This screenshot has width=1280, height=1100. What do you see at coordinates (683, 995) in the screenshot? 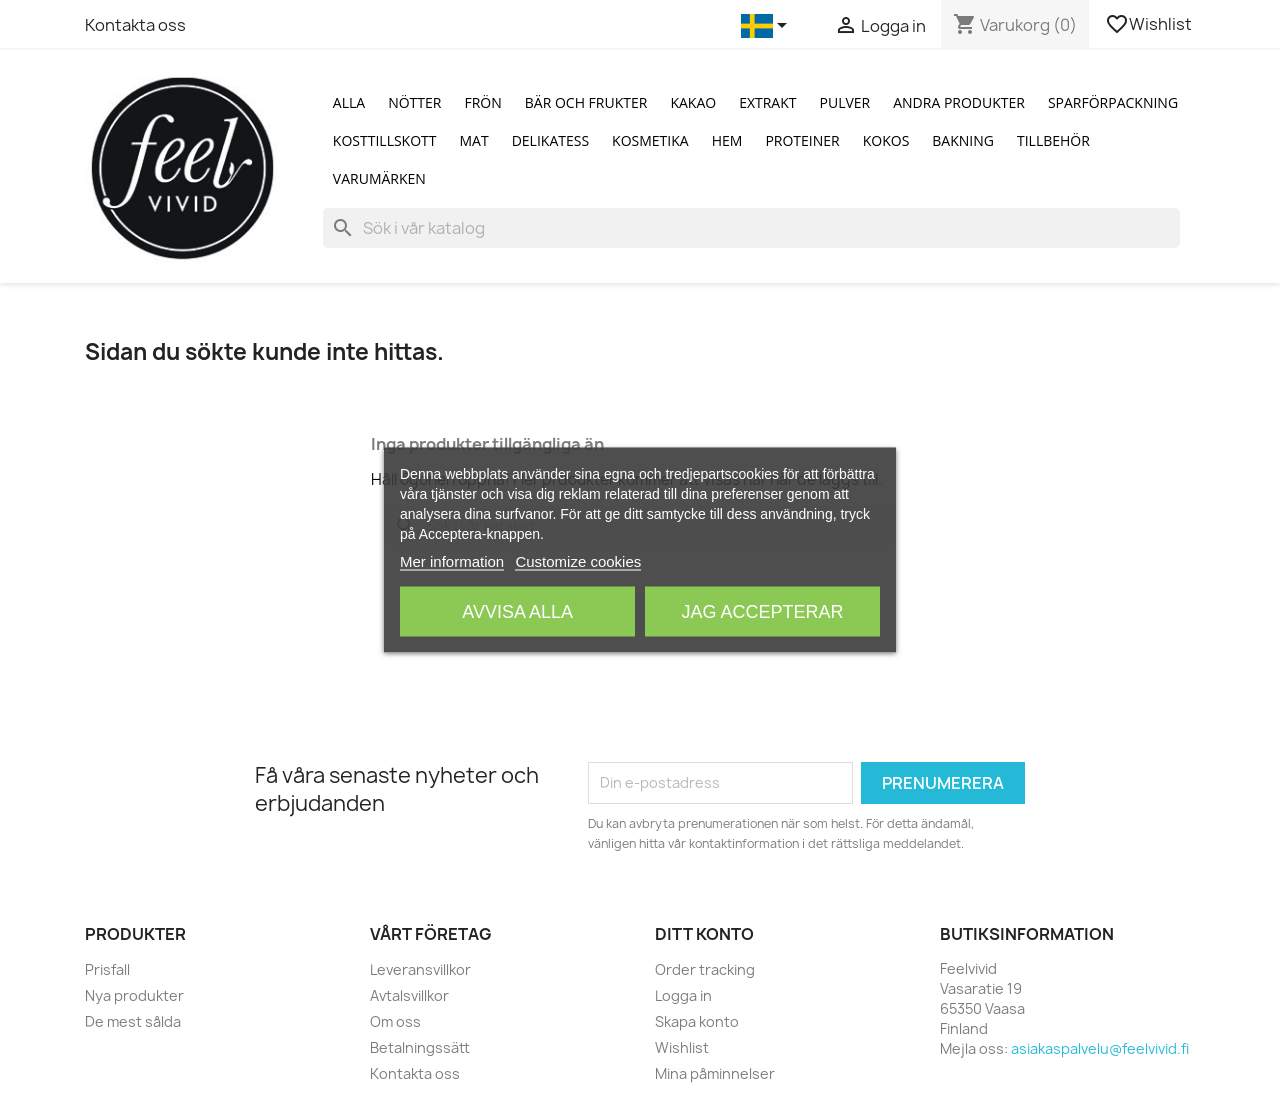
I see `Logga in` at bounding box center [683, 995].